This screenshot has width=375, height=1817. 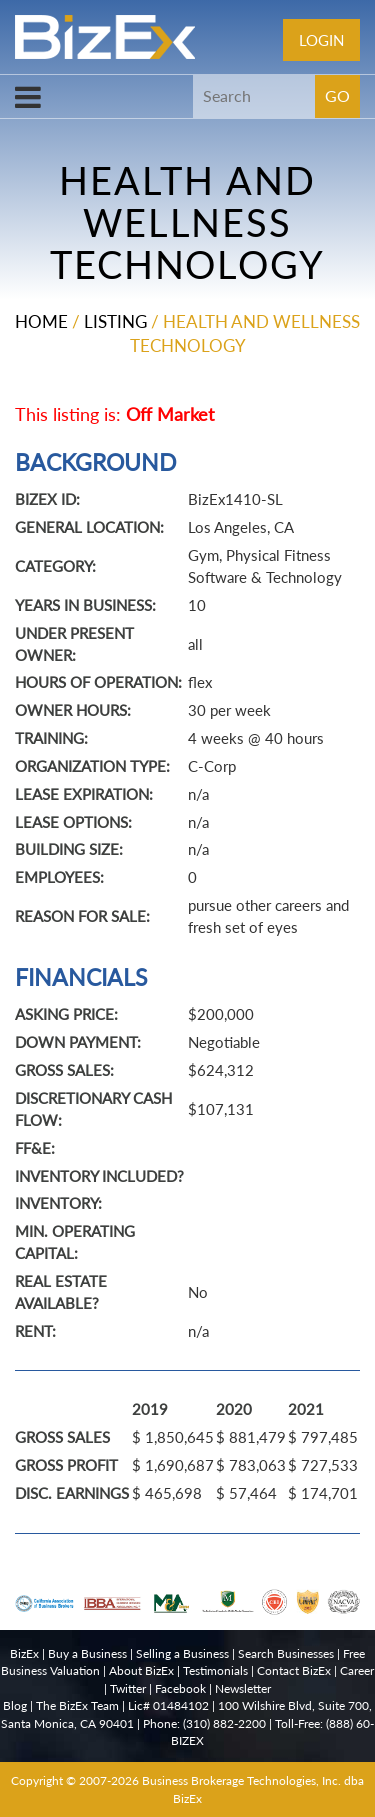 I want to click on Buy a Business, so click(x=87, y=1653).